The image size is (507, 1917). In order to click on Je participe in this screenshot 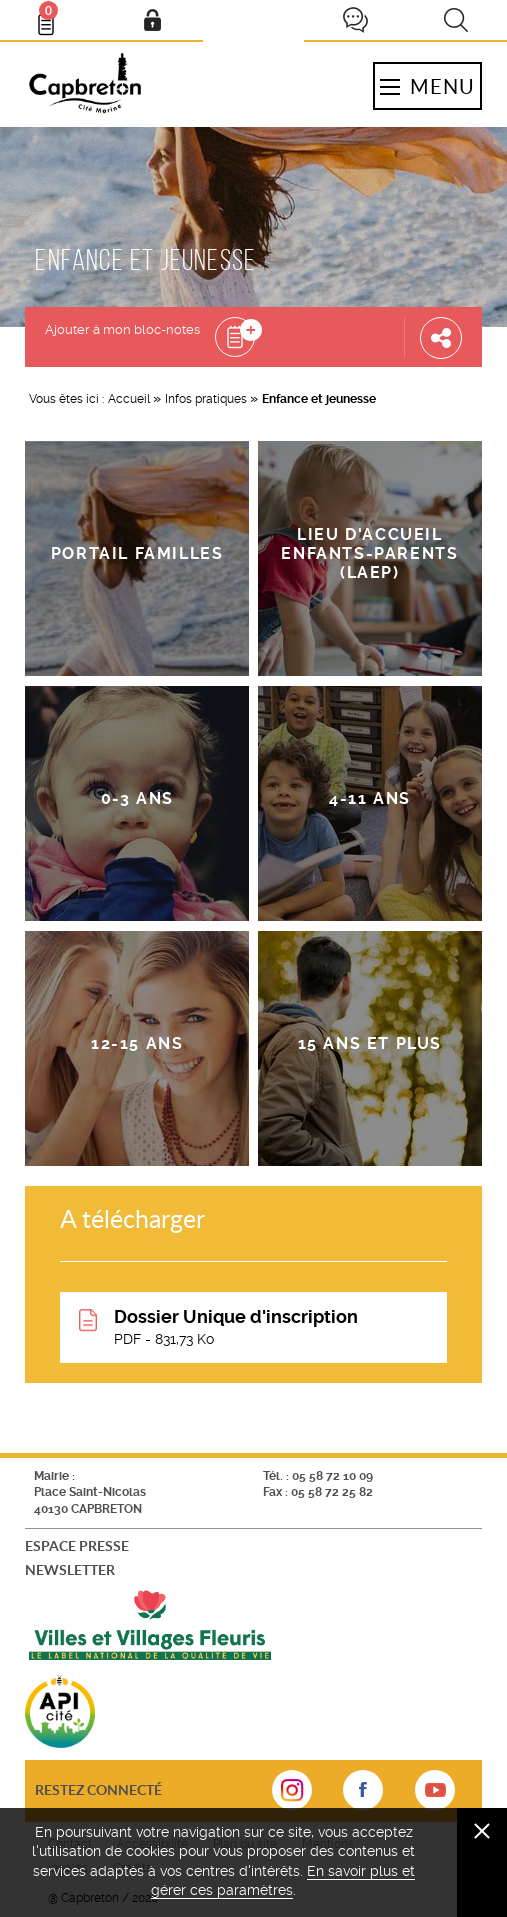, I will do `click(355, 20)`.